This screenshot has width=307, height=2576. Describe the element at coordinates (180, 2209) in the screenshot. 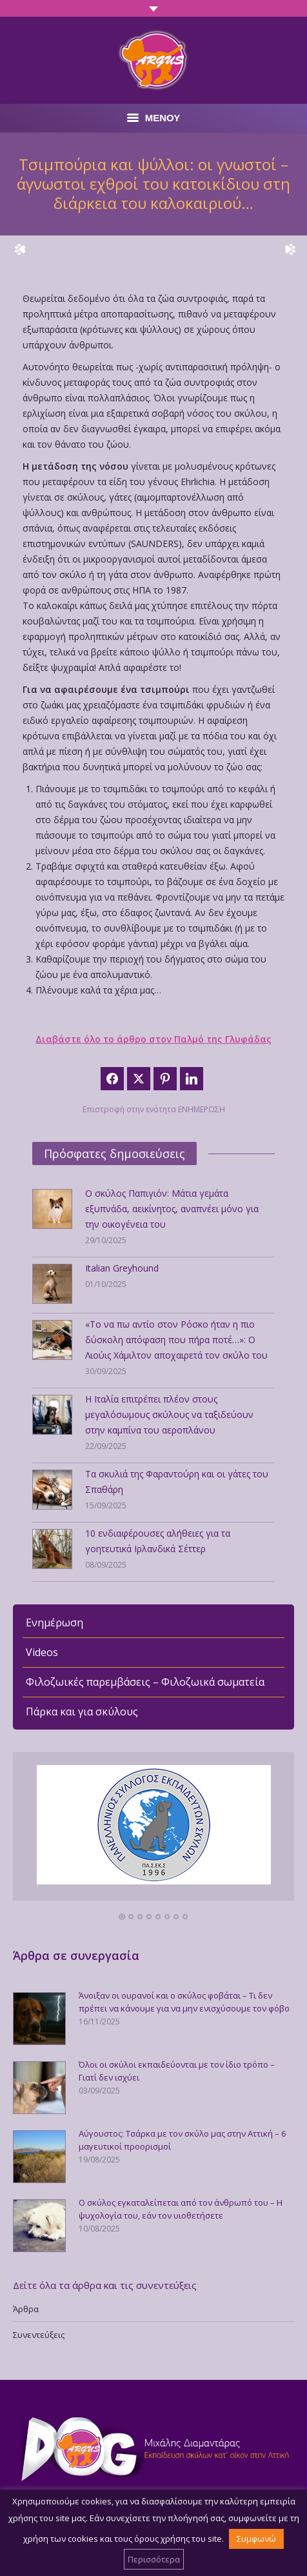

I see `Ο σκύλος εγκαταλείπεται από τον άνθρωπό του – Η ψυχολογία του, εάν τον υιοθετήσετε` at that location.